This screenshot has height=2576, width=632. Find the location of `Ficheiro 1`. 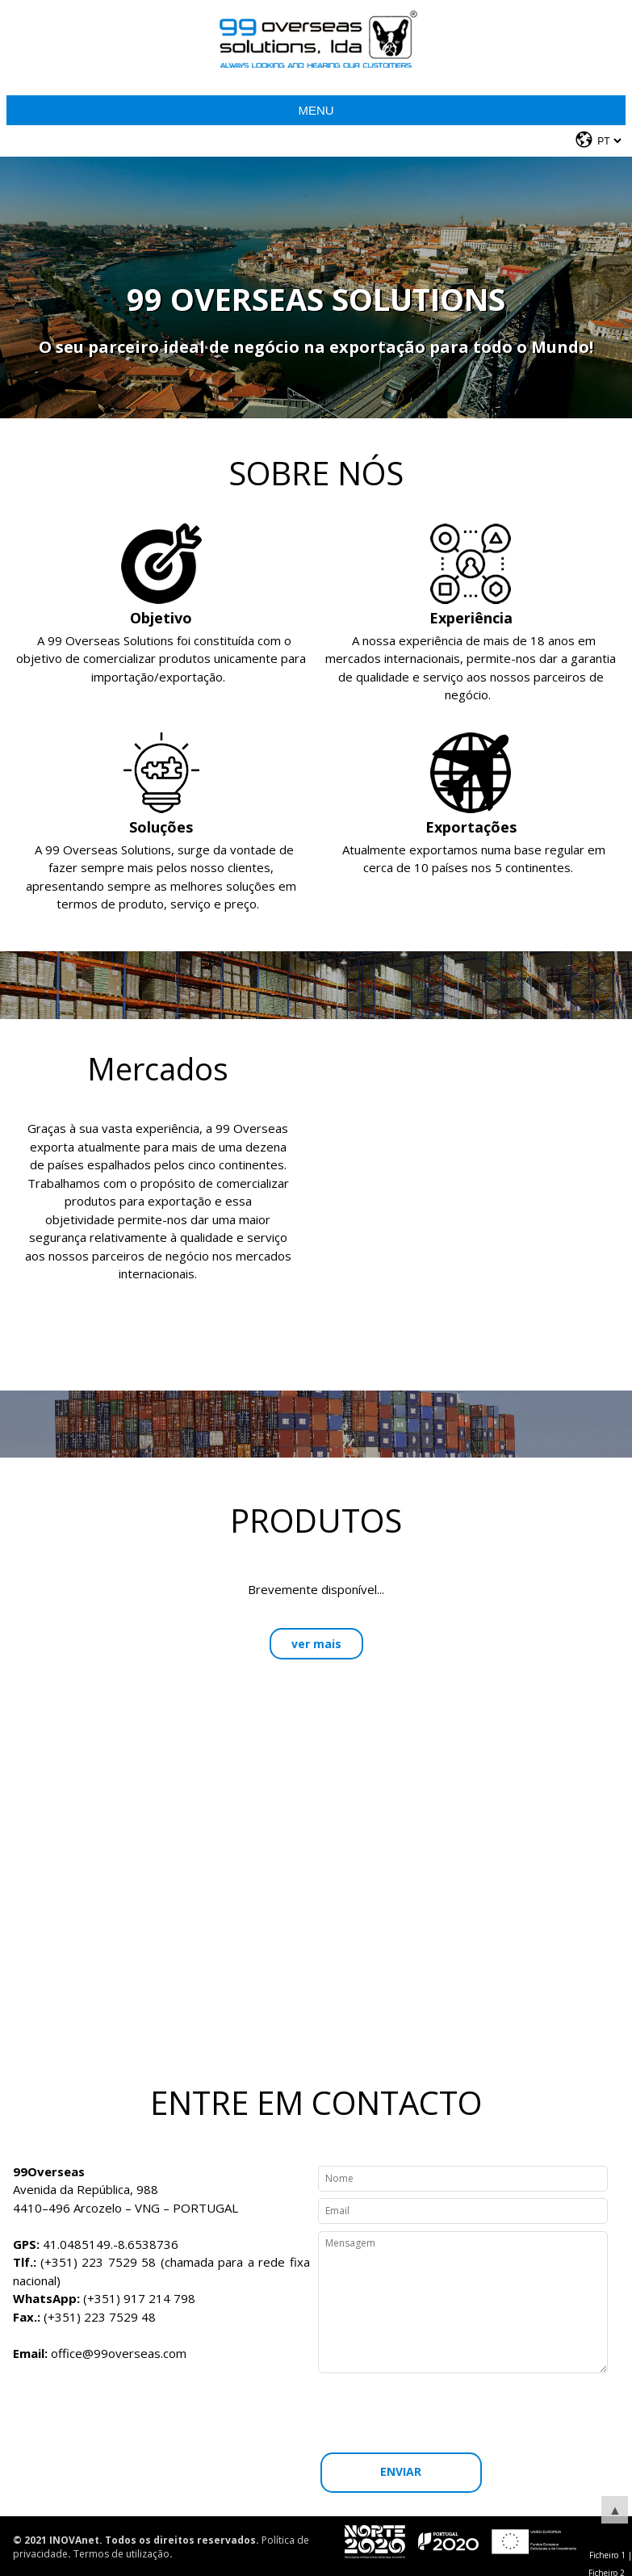

Ficheiro 1 is located at coordinates (607, 2555).